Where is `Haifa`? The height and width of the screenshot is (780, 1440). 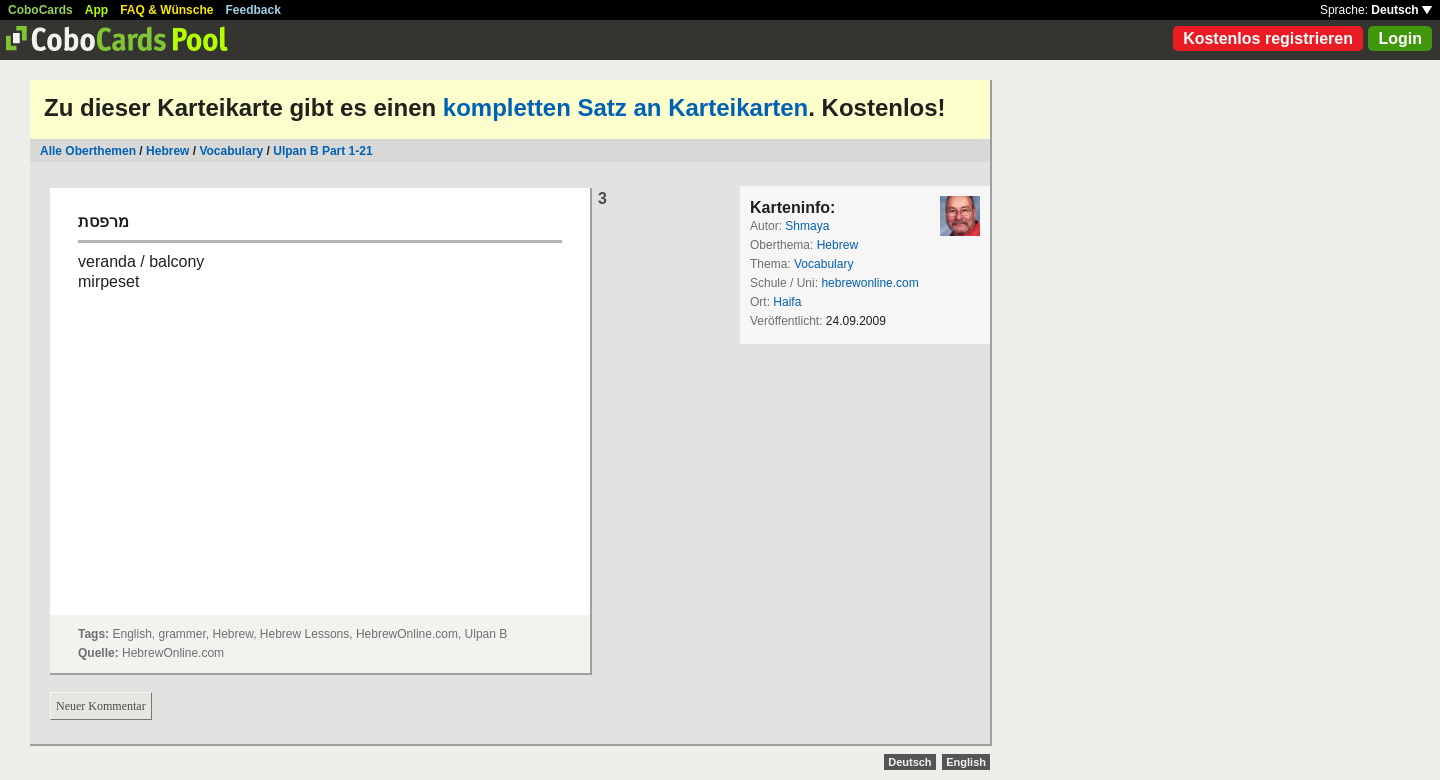
Haifa is located at coordinates (787, 302).